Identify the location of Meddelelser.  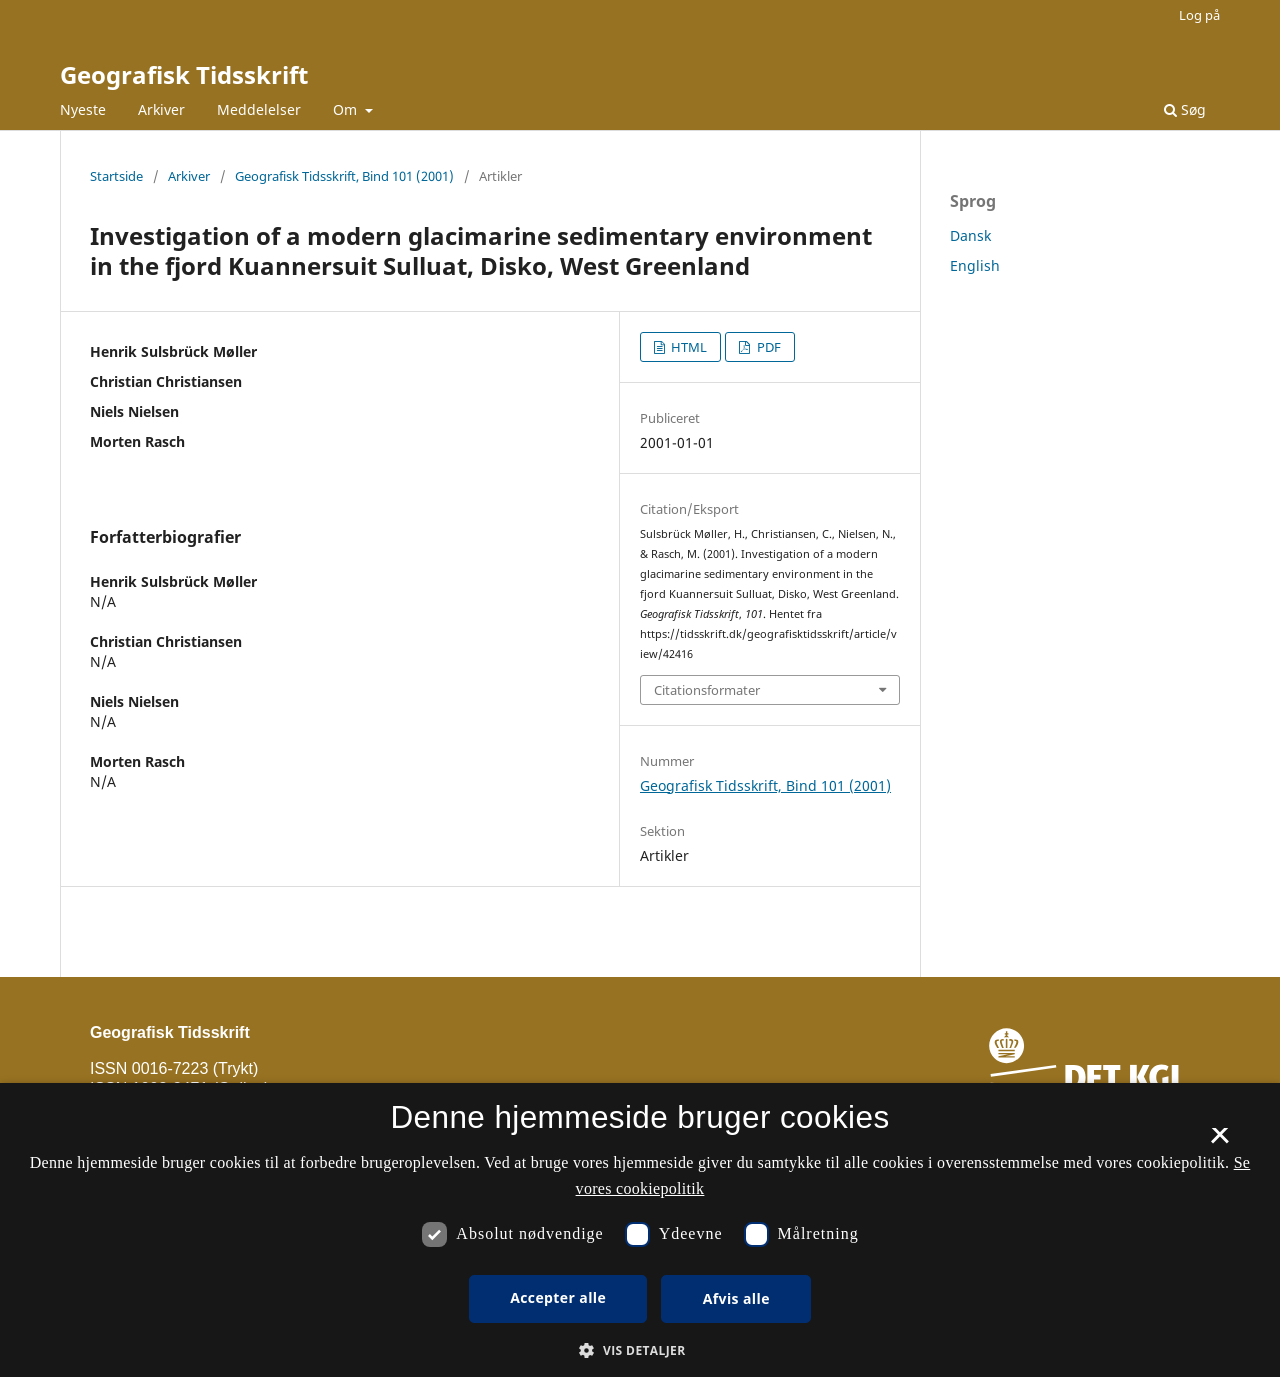
(259, 109).